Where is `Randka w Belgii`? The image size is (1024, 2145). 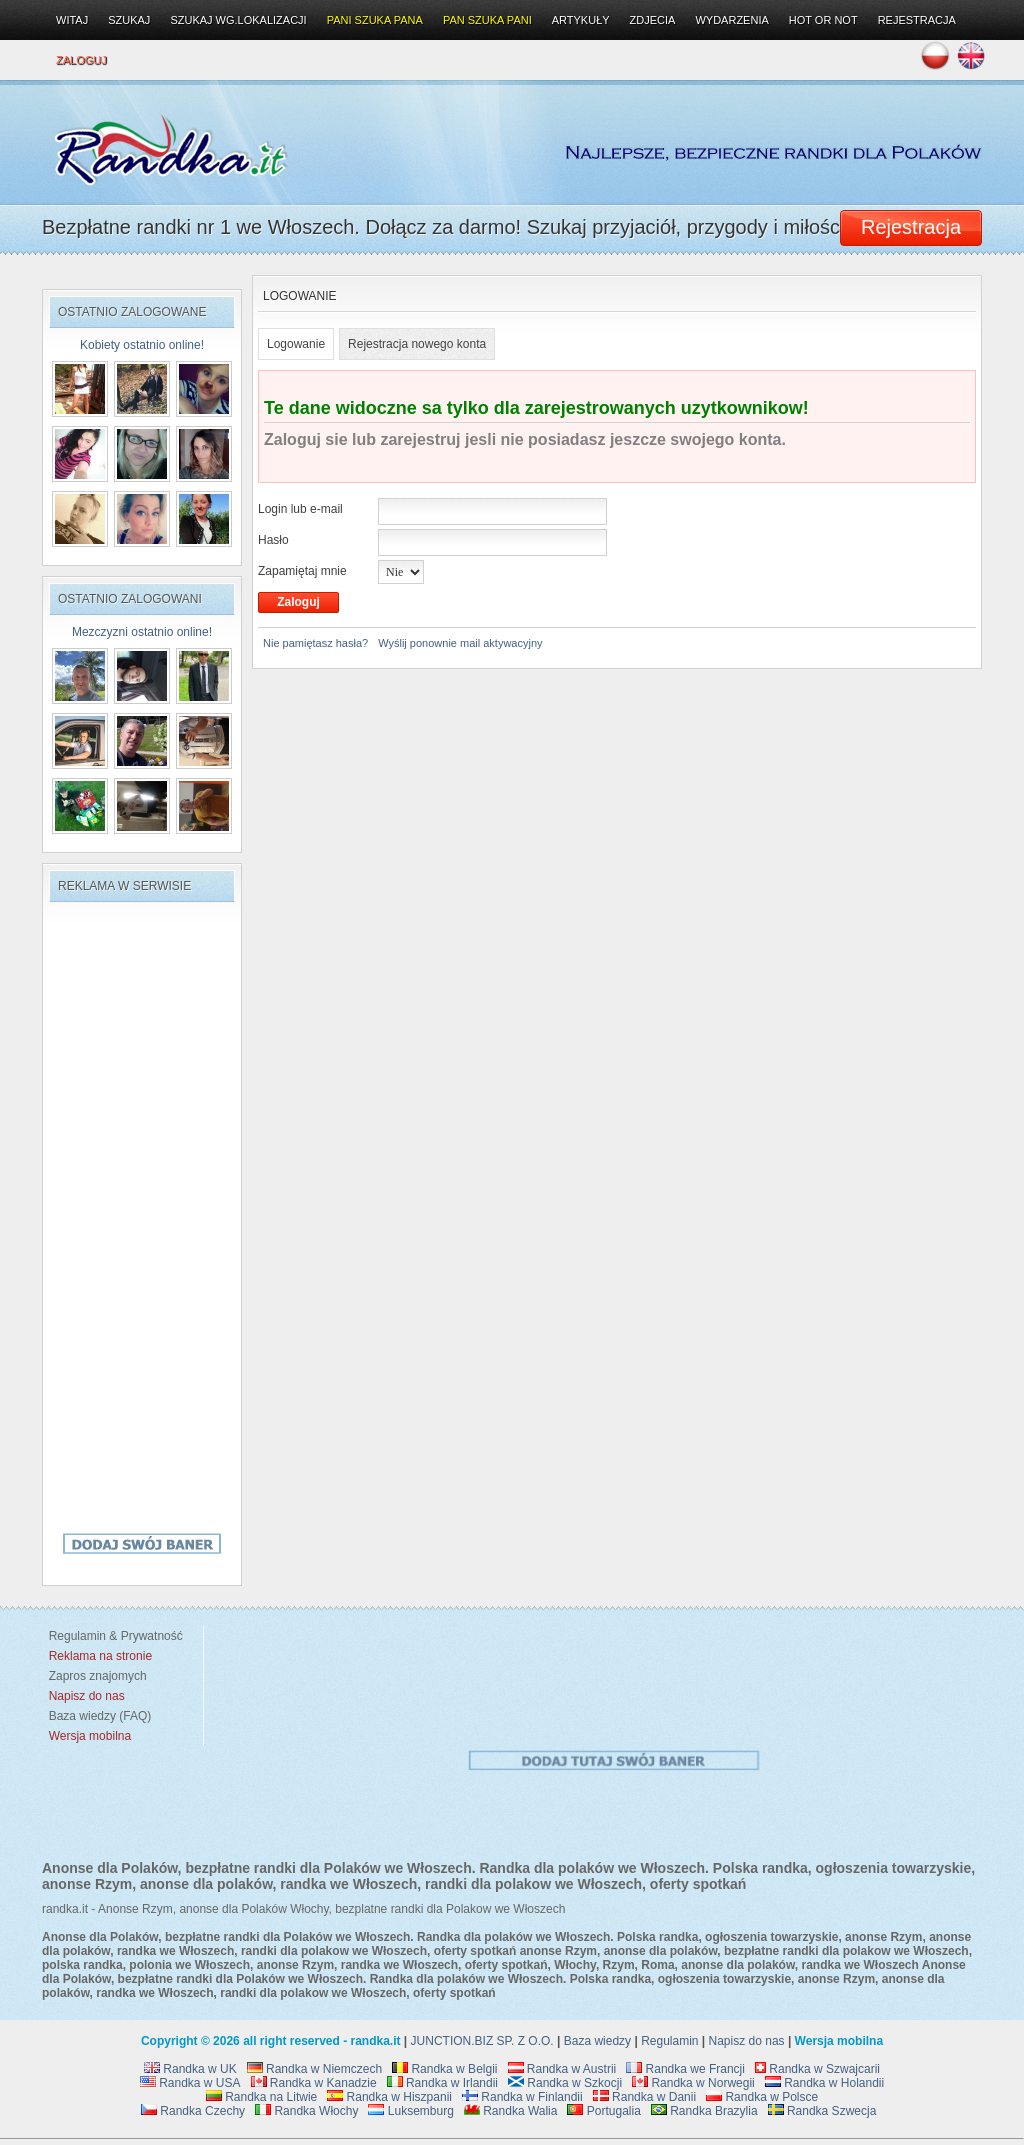
Randka w Belgii is located at coordinates (444, 2069).